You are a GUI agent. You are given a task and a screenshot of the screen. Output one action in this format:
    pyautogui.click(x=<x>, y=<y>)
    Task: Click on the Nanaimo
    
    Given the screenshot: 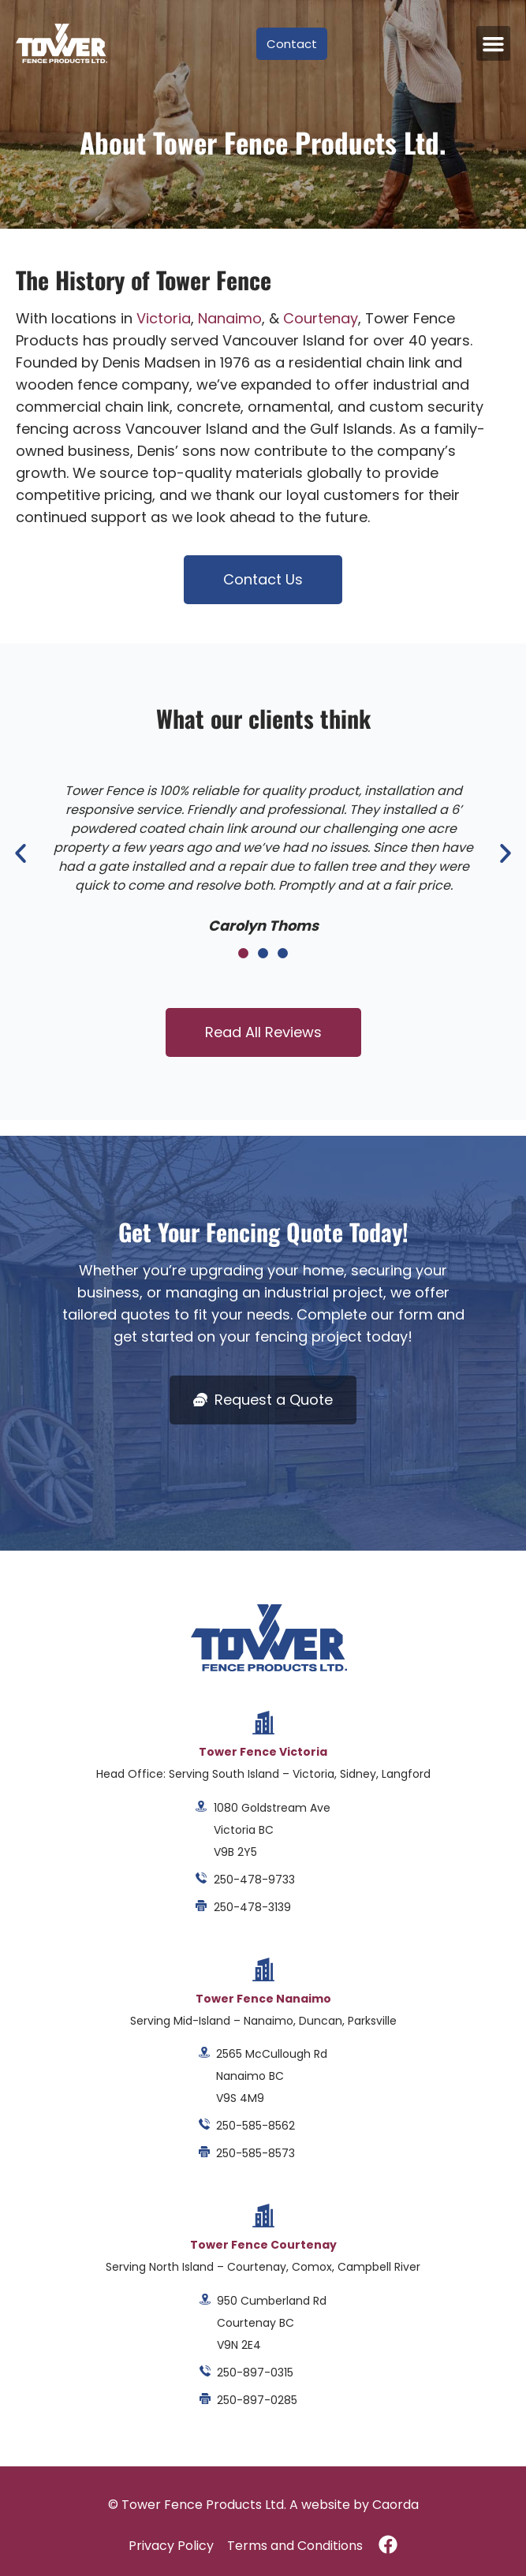 What is the action you would take?
    pyautogui.click(x=230, y=318)
    